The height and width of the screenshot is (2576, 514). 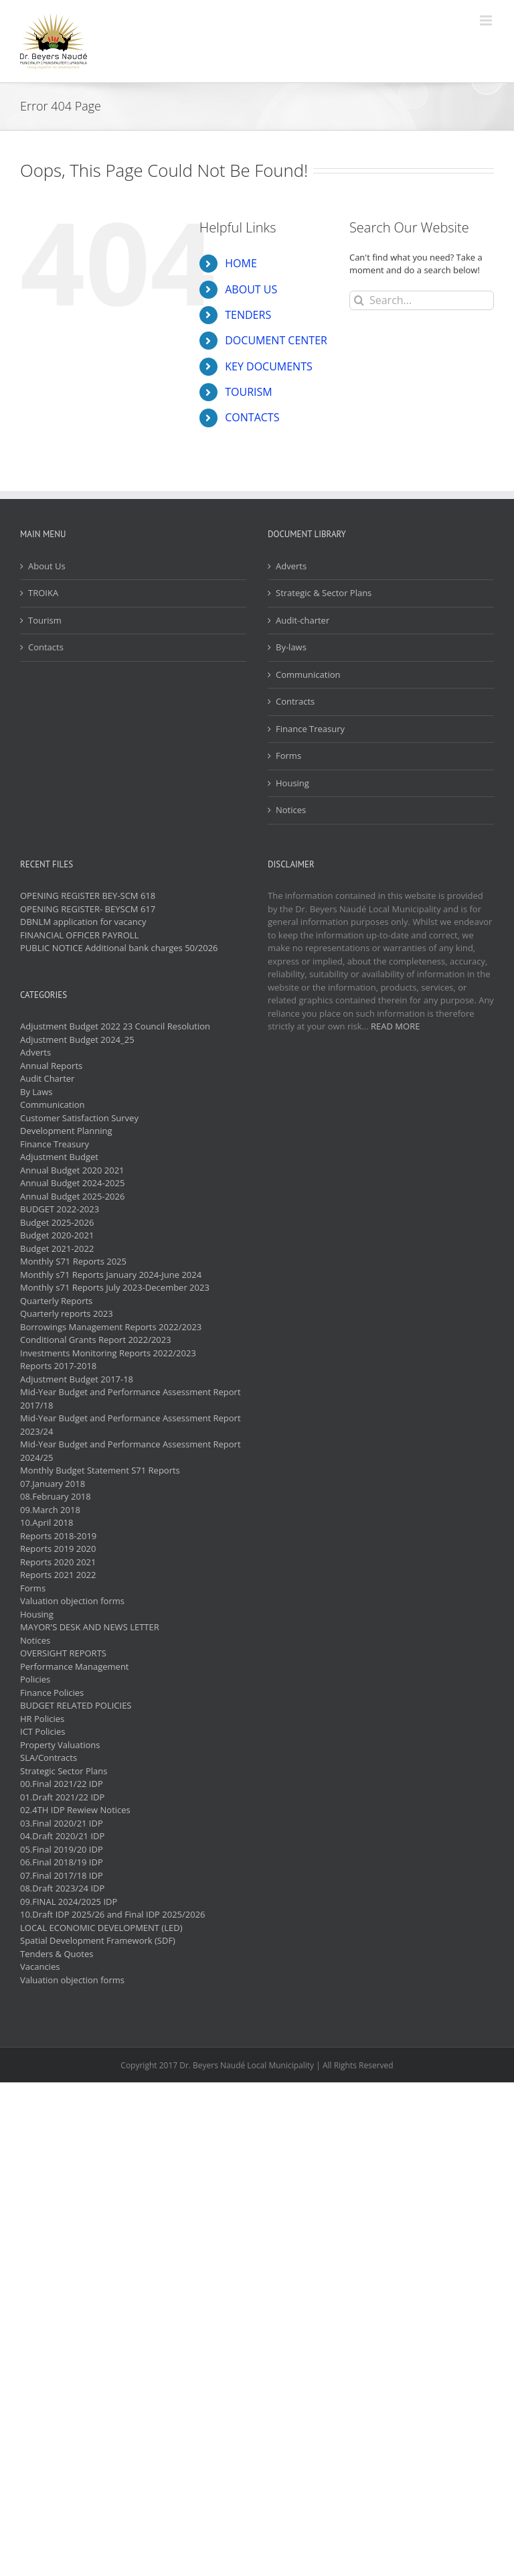 I want to click on Annual Budget 2024-2025, so click(x=72, y=1183).